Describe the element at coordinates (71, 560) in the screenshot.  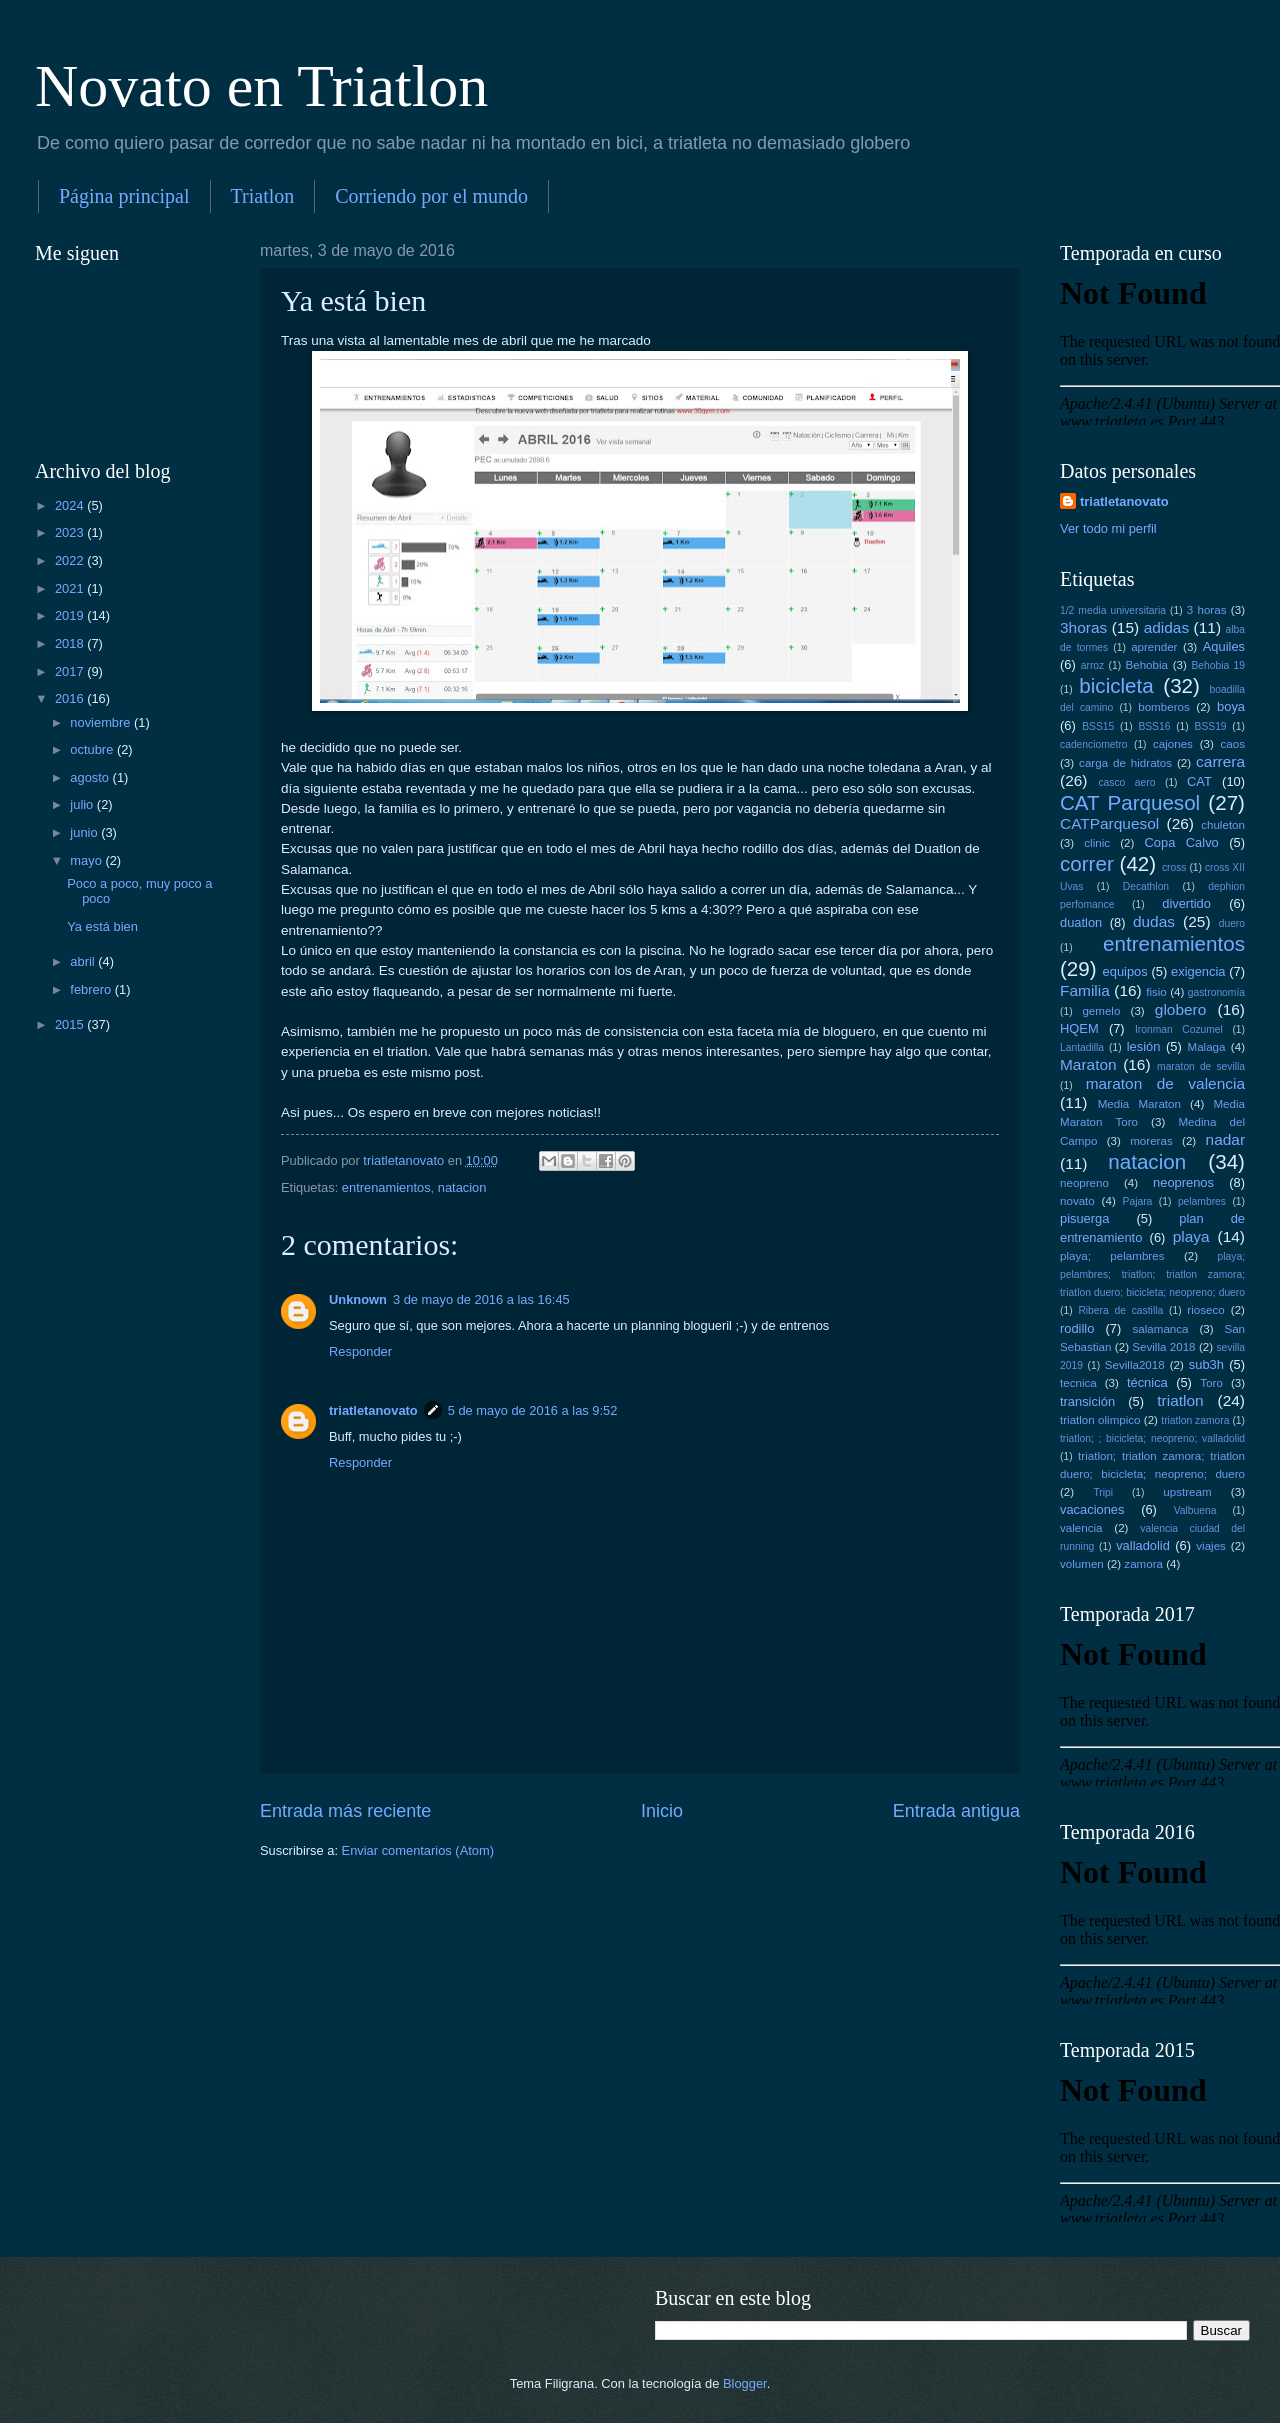
I see `2022` at that location.